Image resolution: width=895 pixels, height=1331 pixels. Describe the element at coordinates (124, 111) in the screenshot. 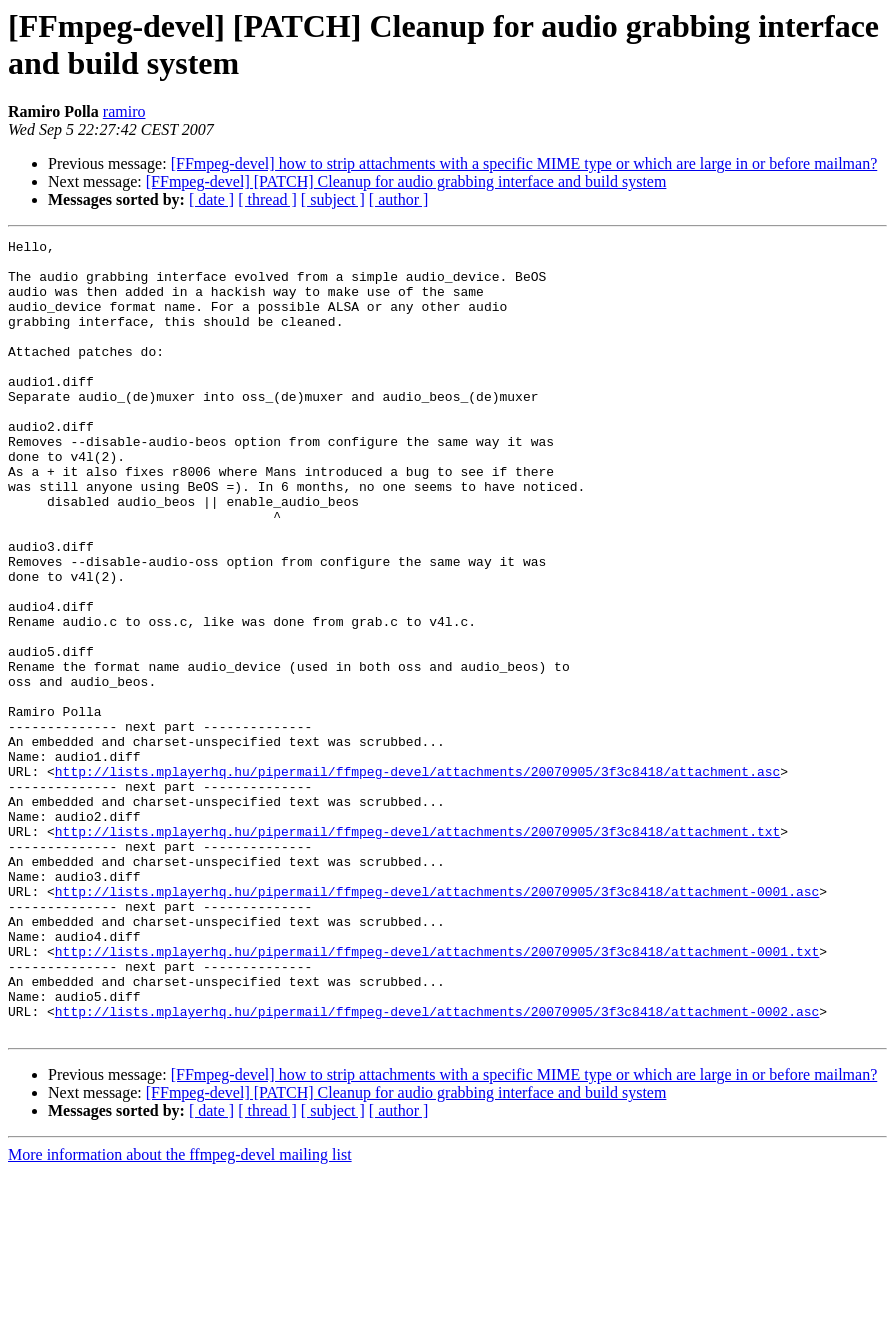

I see `ramiro` at that location.